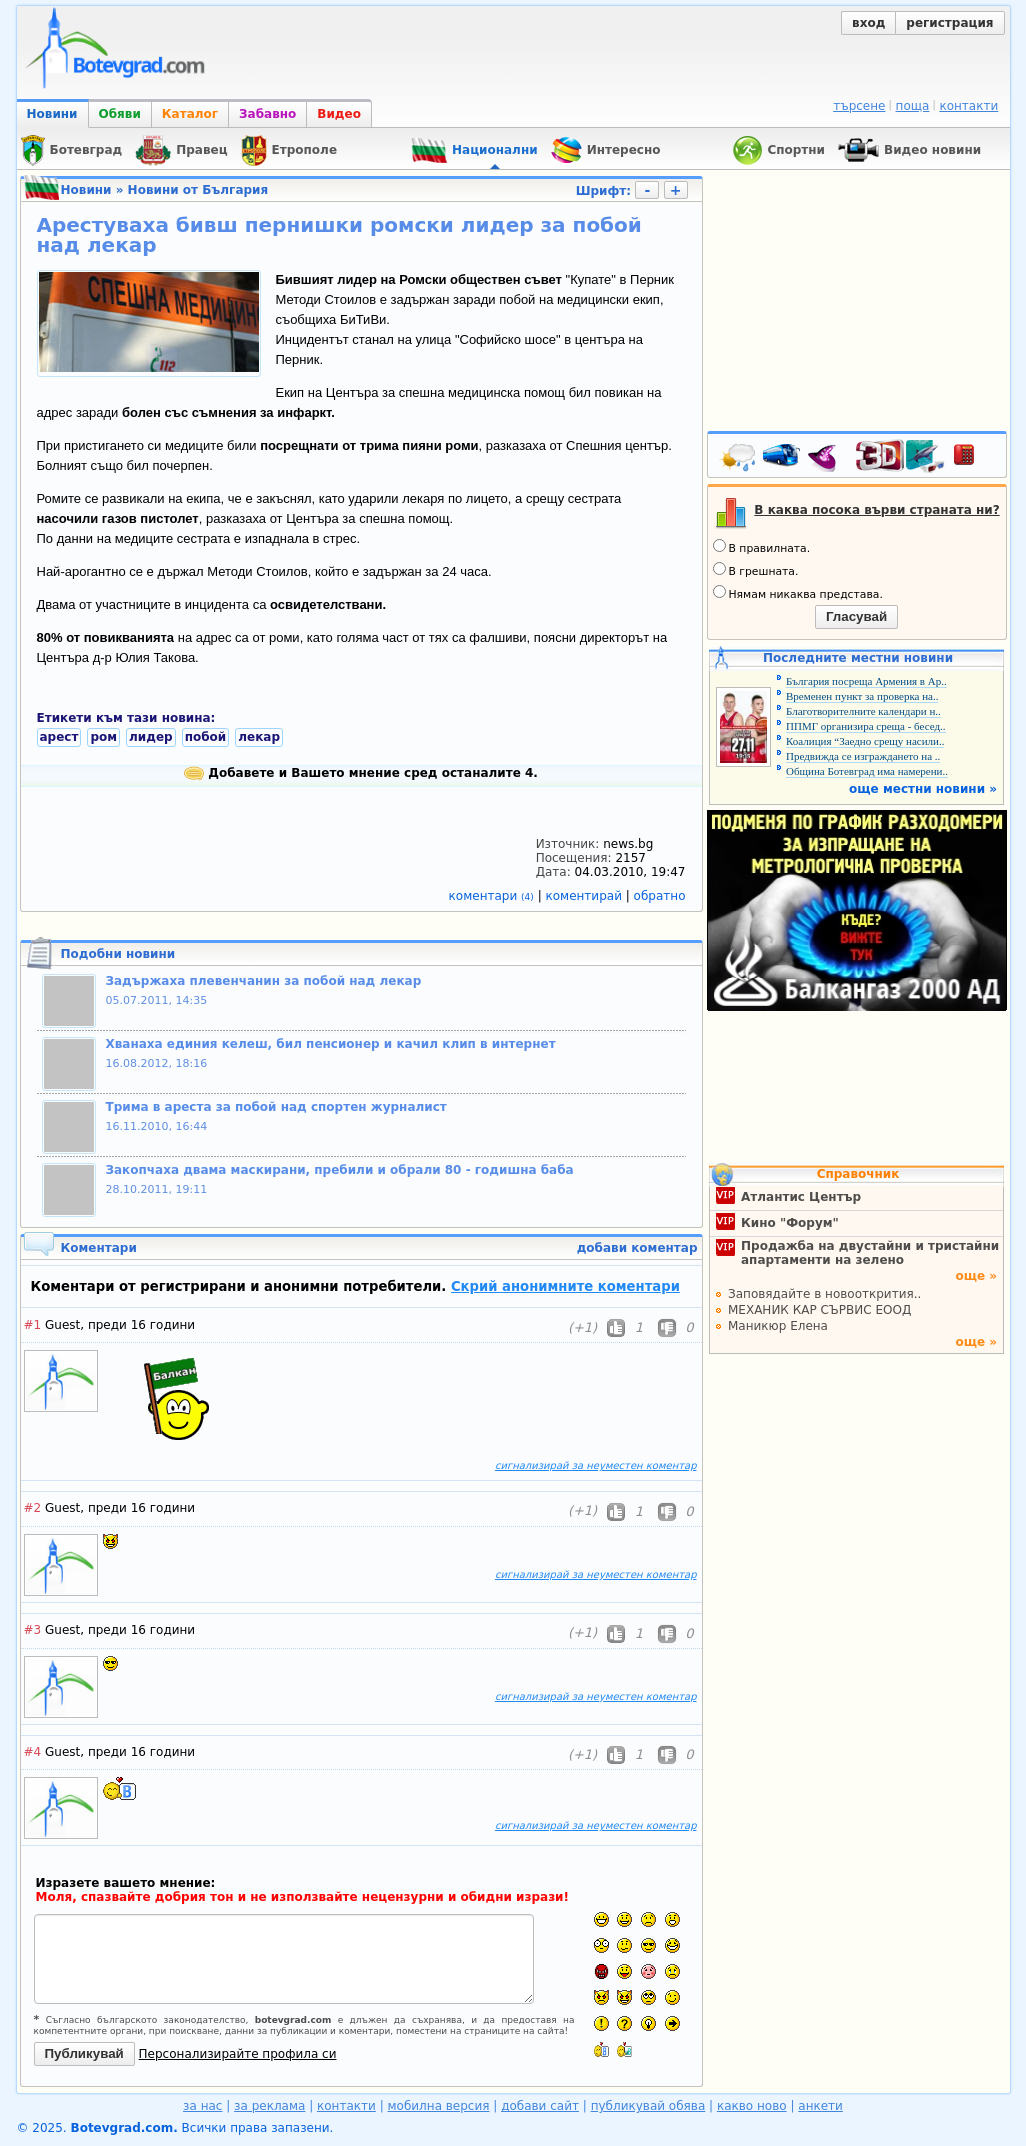 The height and width of the screenshot is (2146, 1026). I want to click on Обяви, so click(120, 114).